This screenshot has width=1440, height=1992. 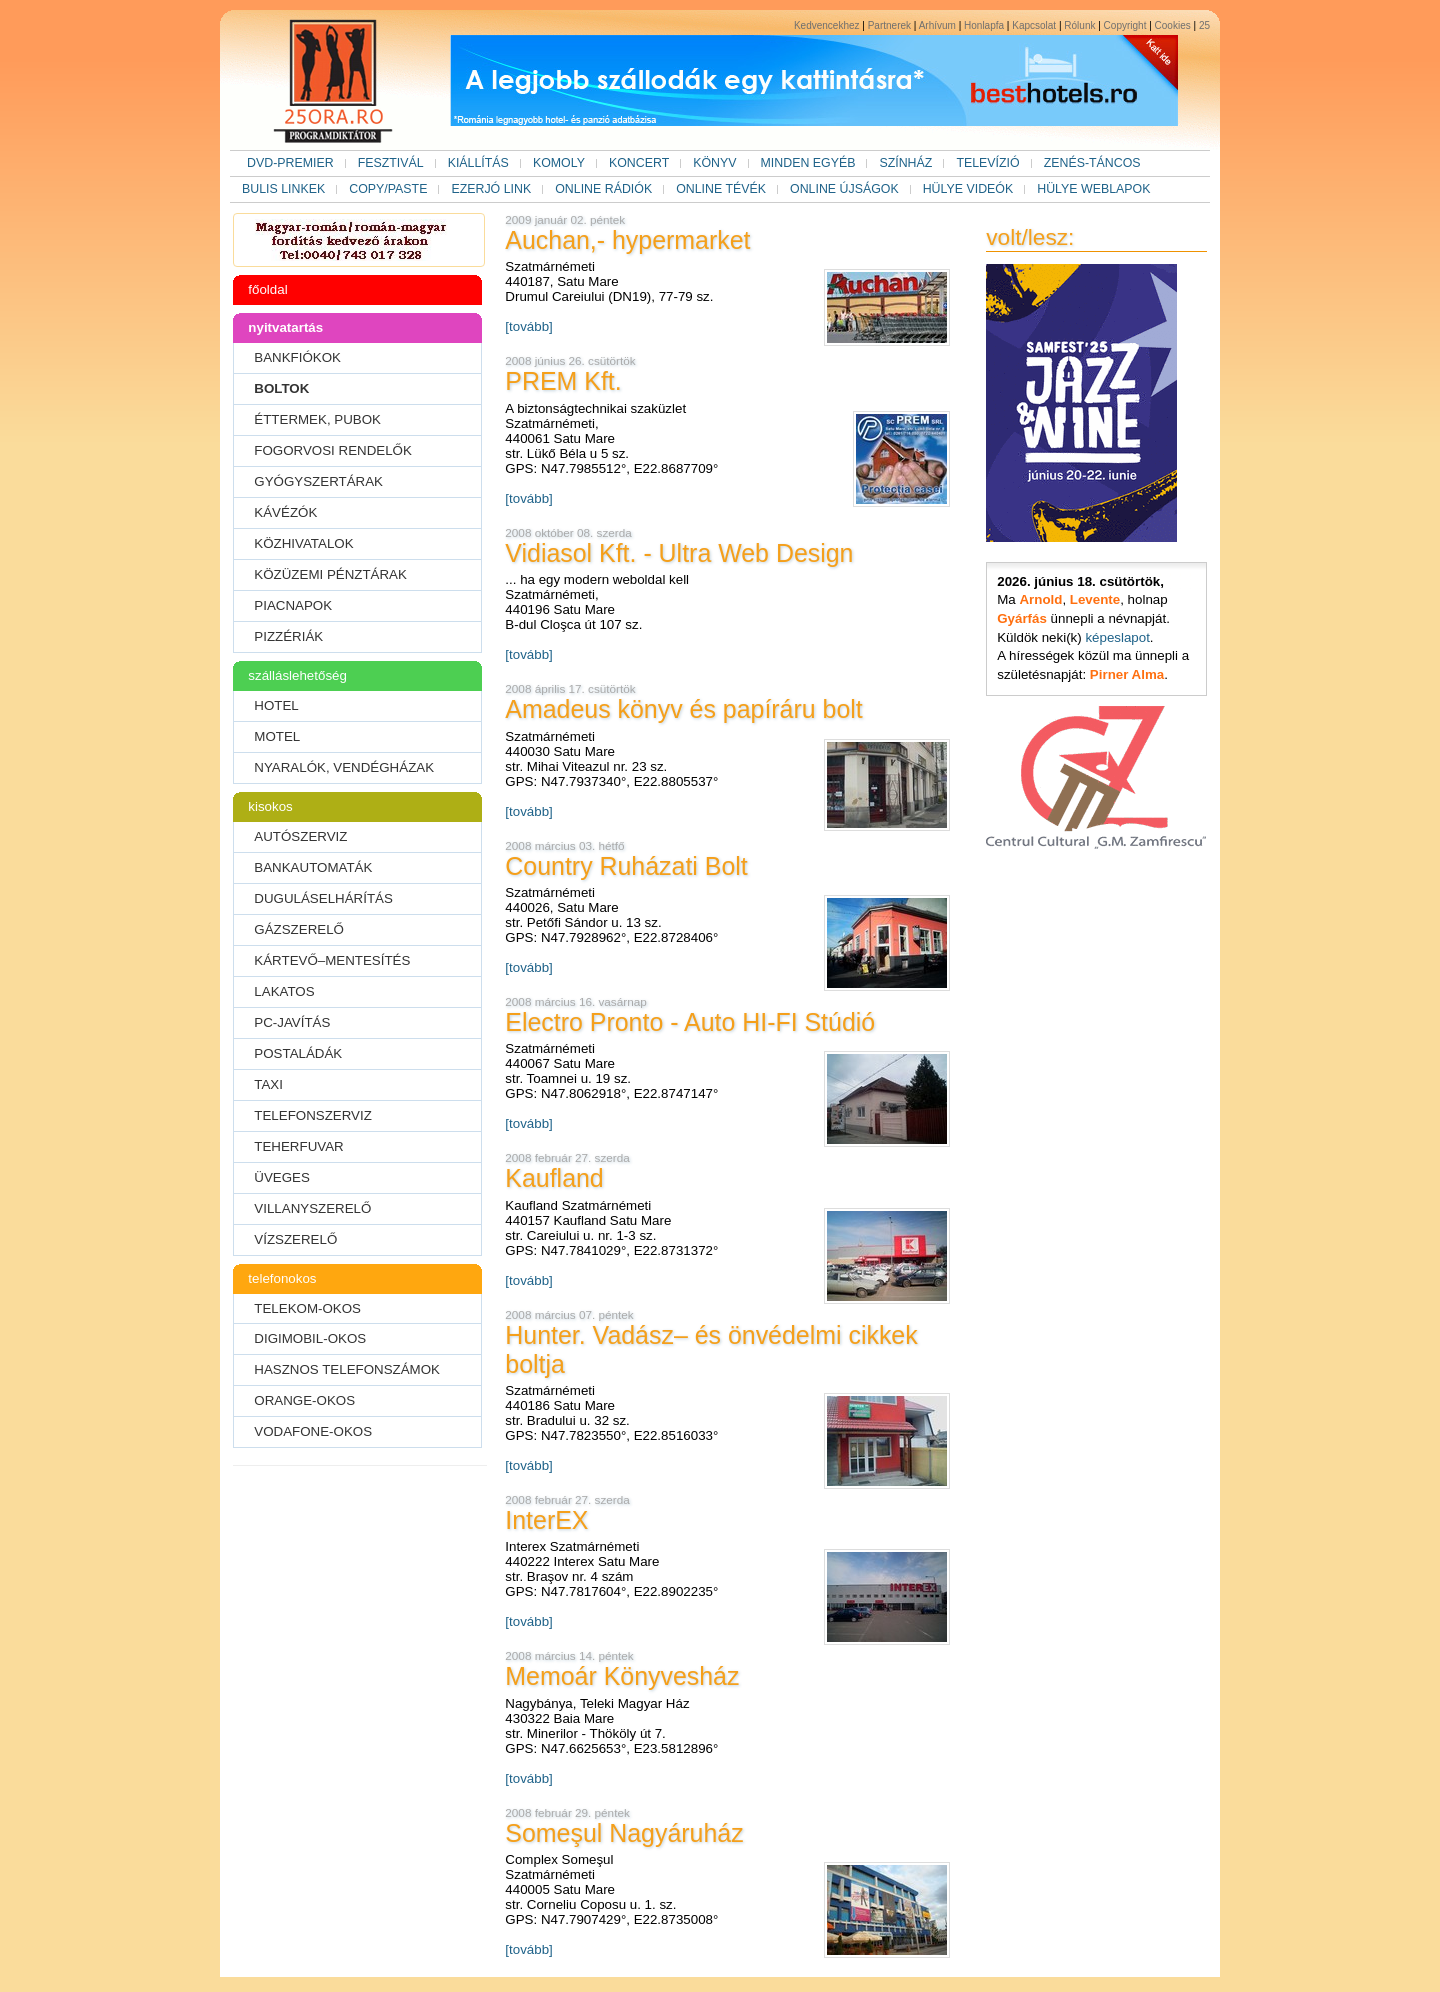 I want to click on Honlapfa, so click(x=984, y=25).